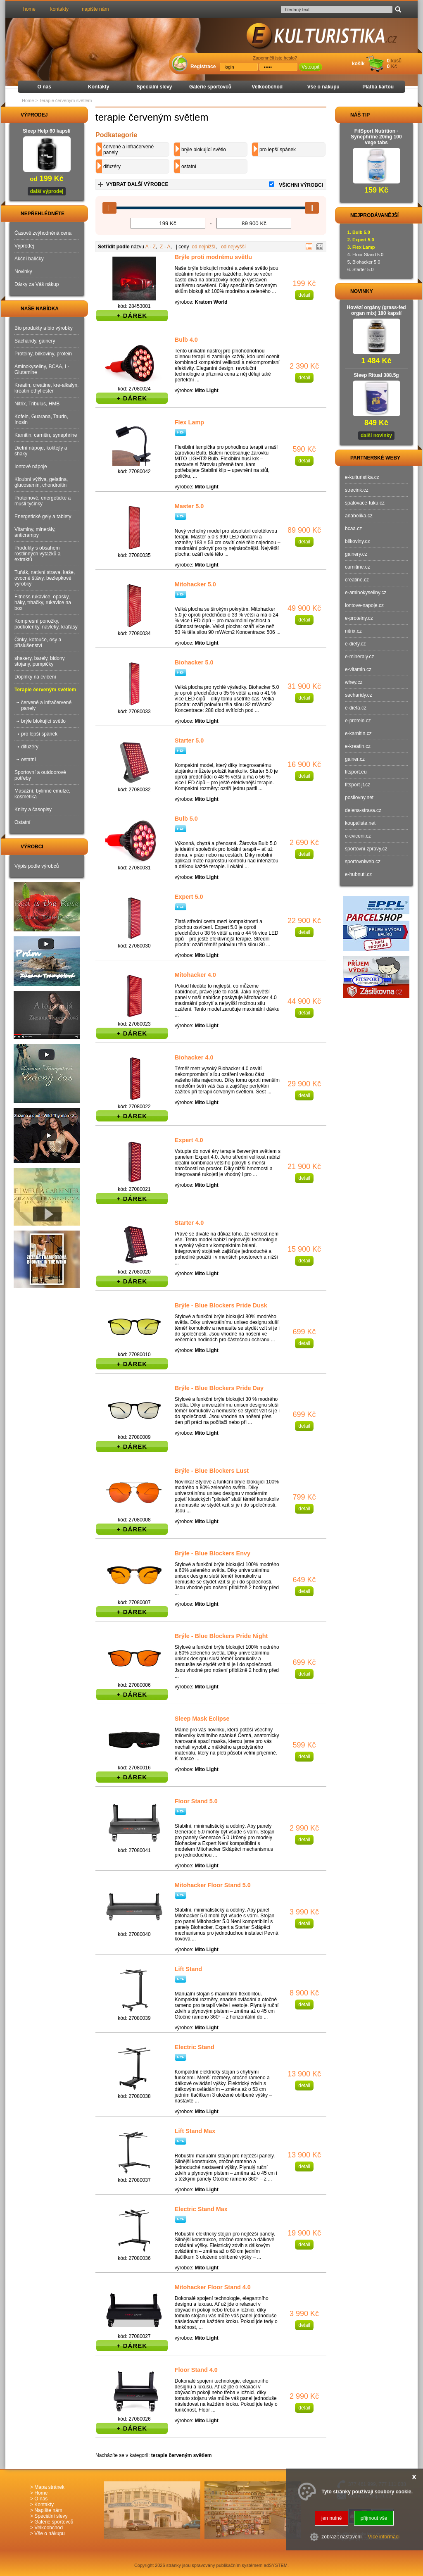 The image size is (423, 2576). What do you see at coordinates (154, 87) in the screenshot?
I see `Speciální slevy` at bounding box center [154, 87].